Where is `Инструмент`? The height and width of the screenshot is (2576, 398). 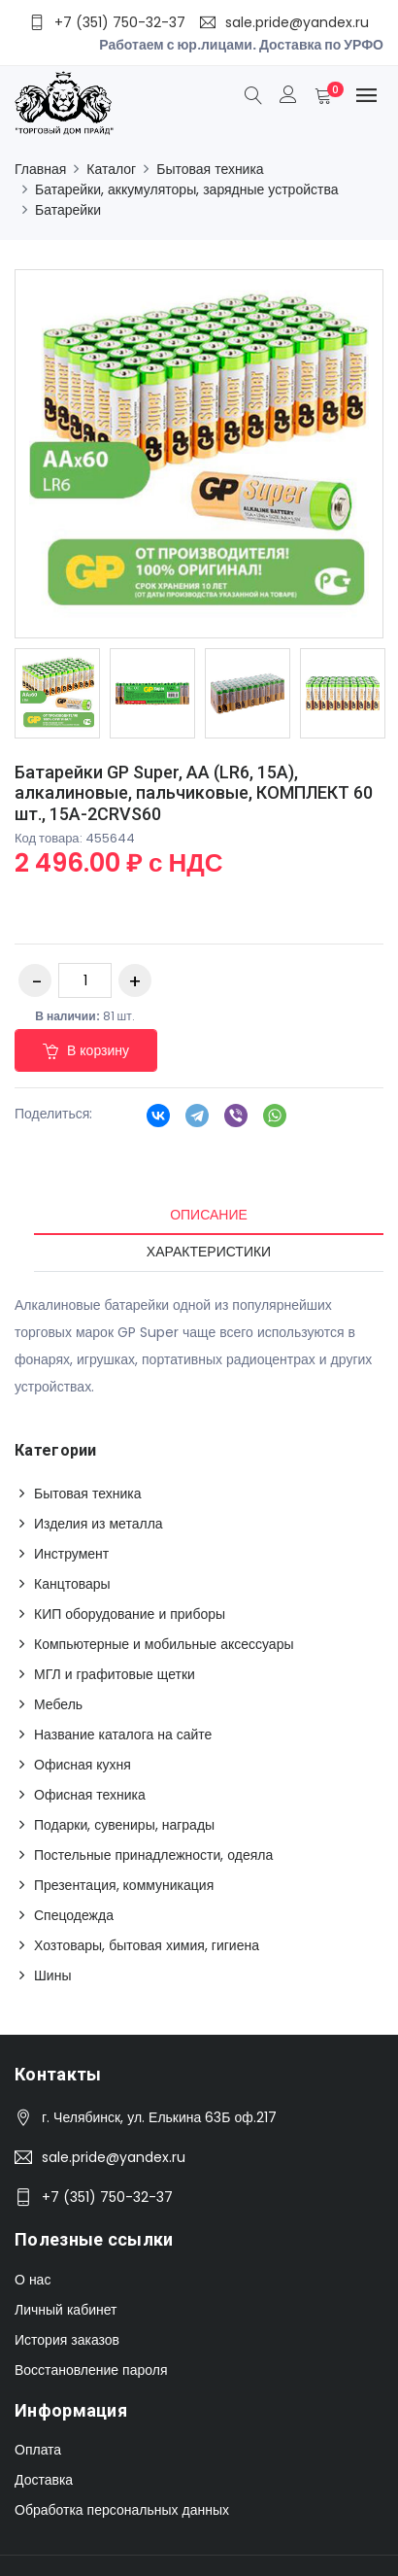 Инструмент is located at coordinates (71, 1553).